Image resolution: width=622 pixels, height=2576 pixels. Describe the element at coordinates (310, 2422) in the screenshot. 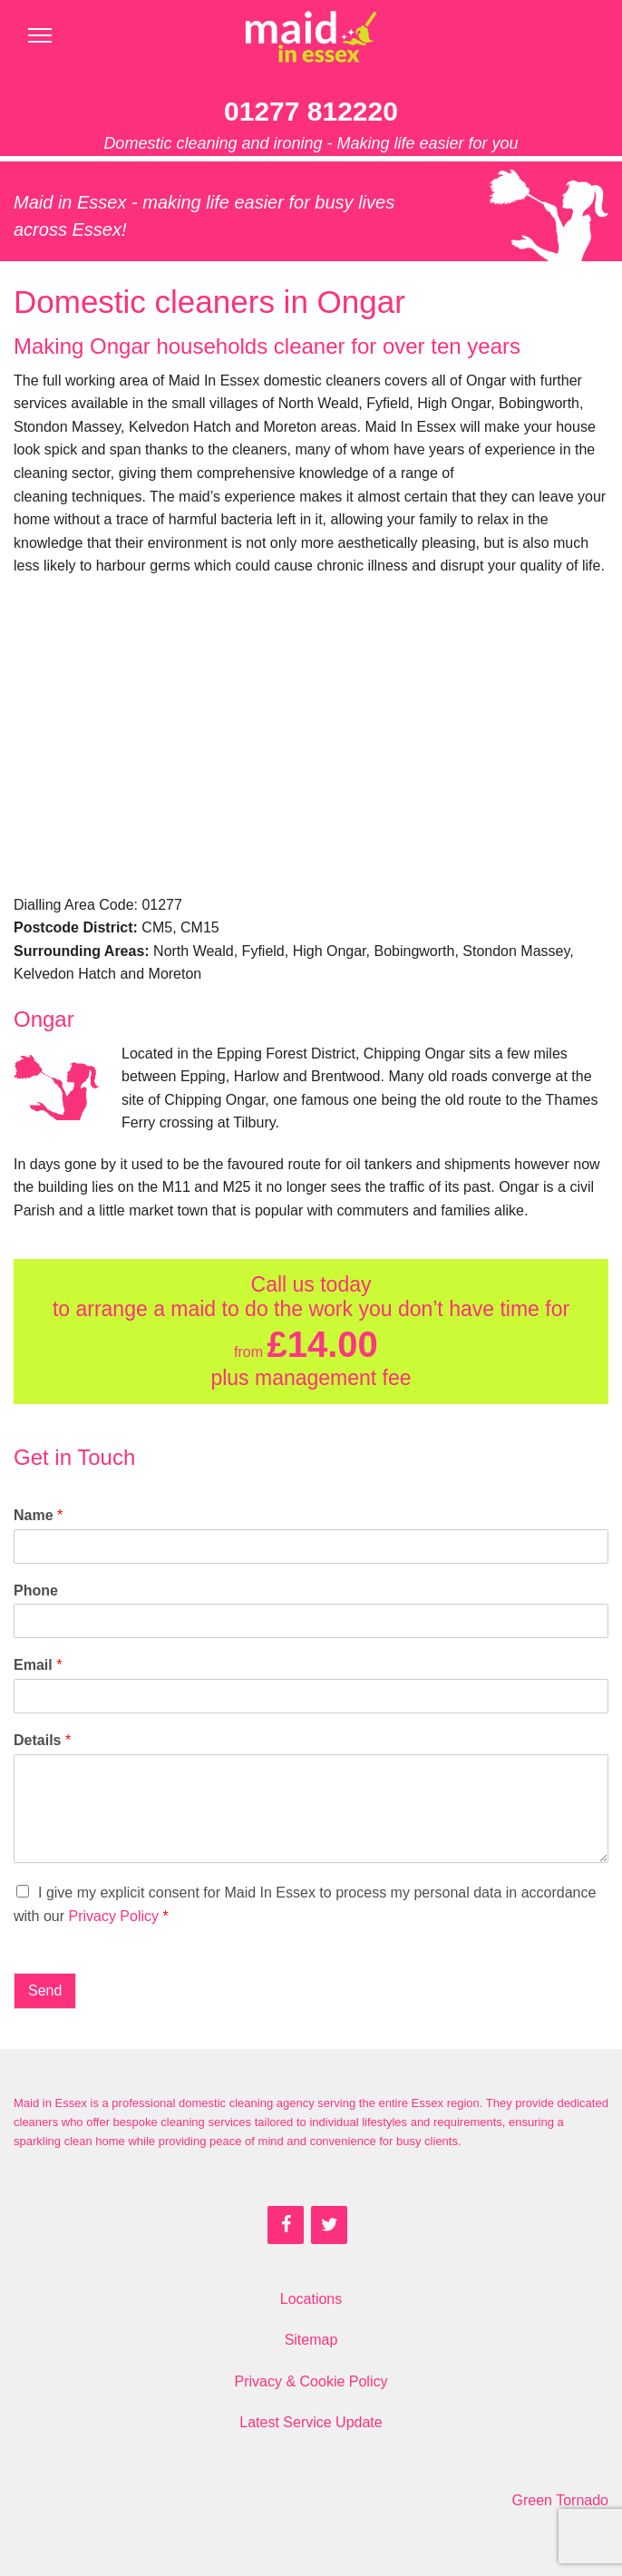

I see `Latest Service Update` at that location.